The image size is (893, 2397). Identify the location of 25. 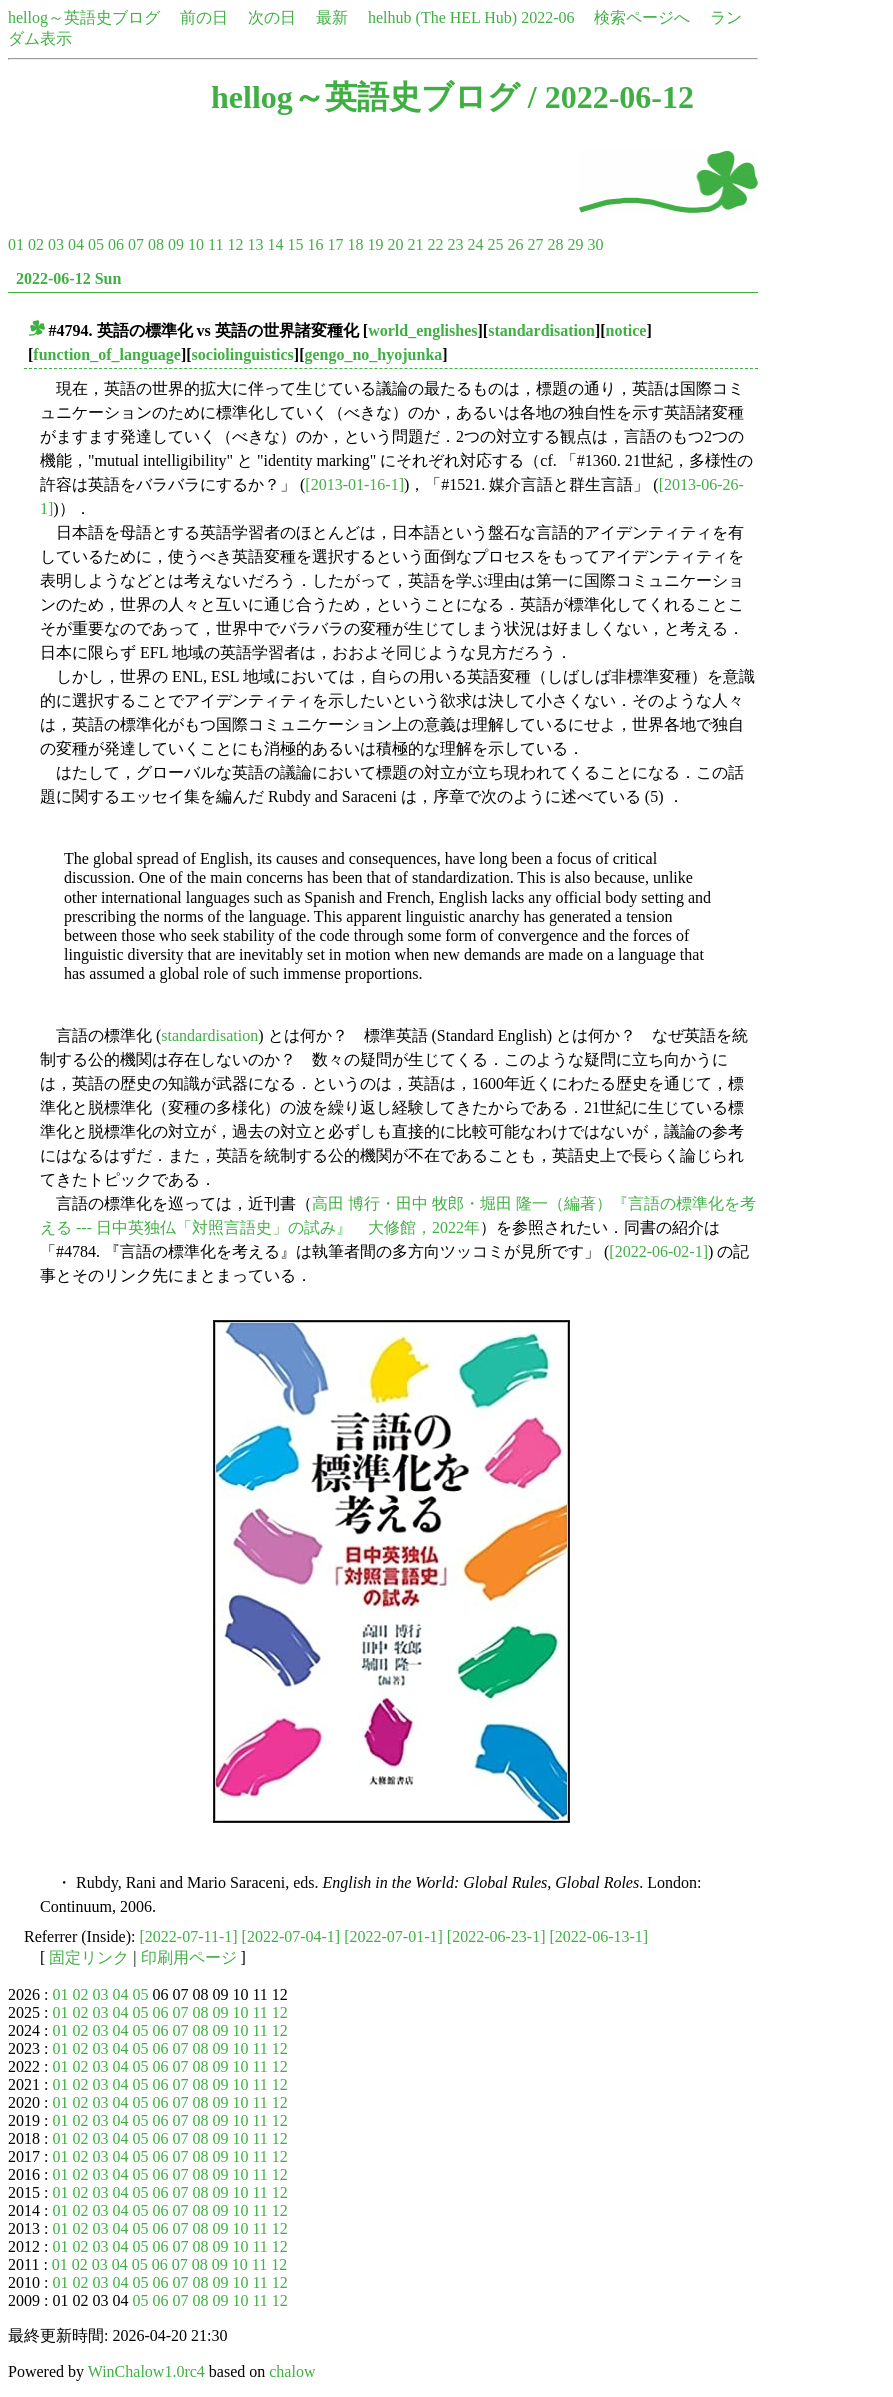
(495, 244).